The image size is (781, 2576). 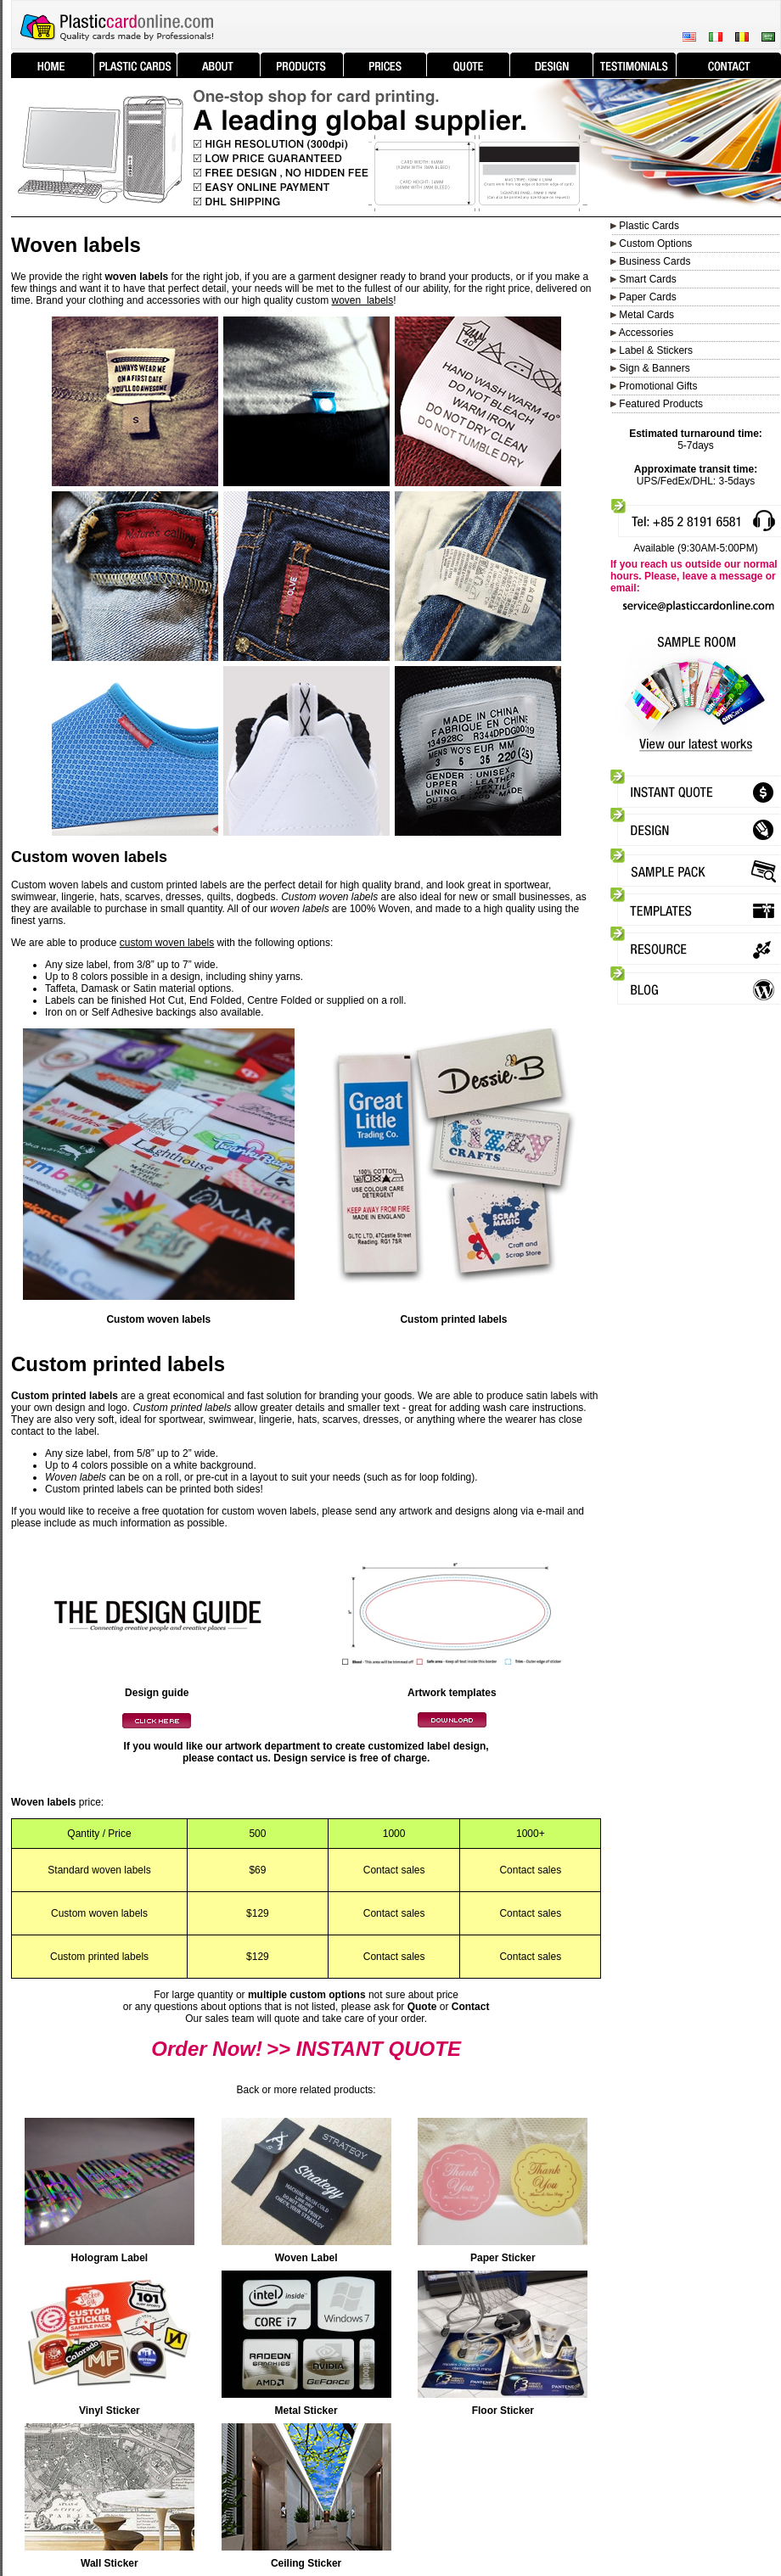 What do you see at coordinates (646, 315) in the screenshot?
I see `Metal Cards` at bounding box center [646, 315].